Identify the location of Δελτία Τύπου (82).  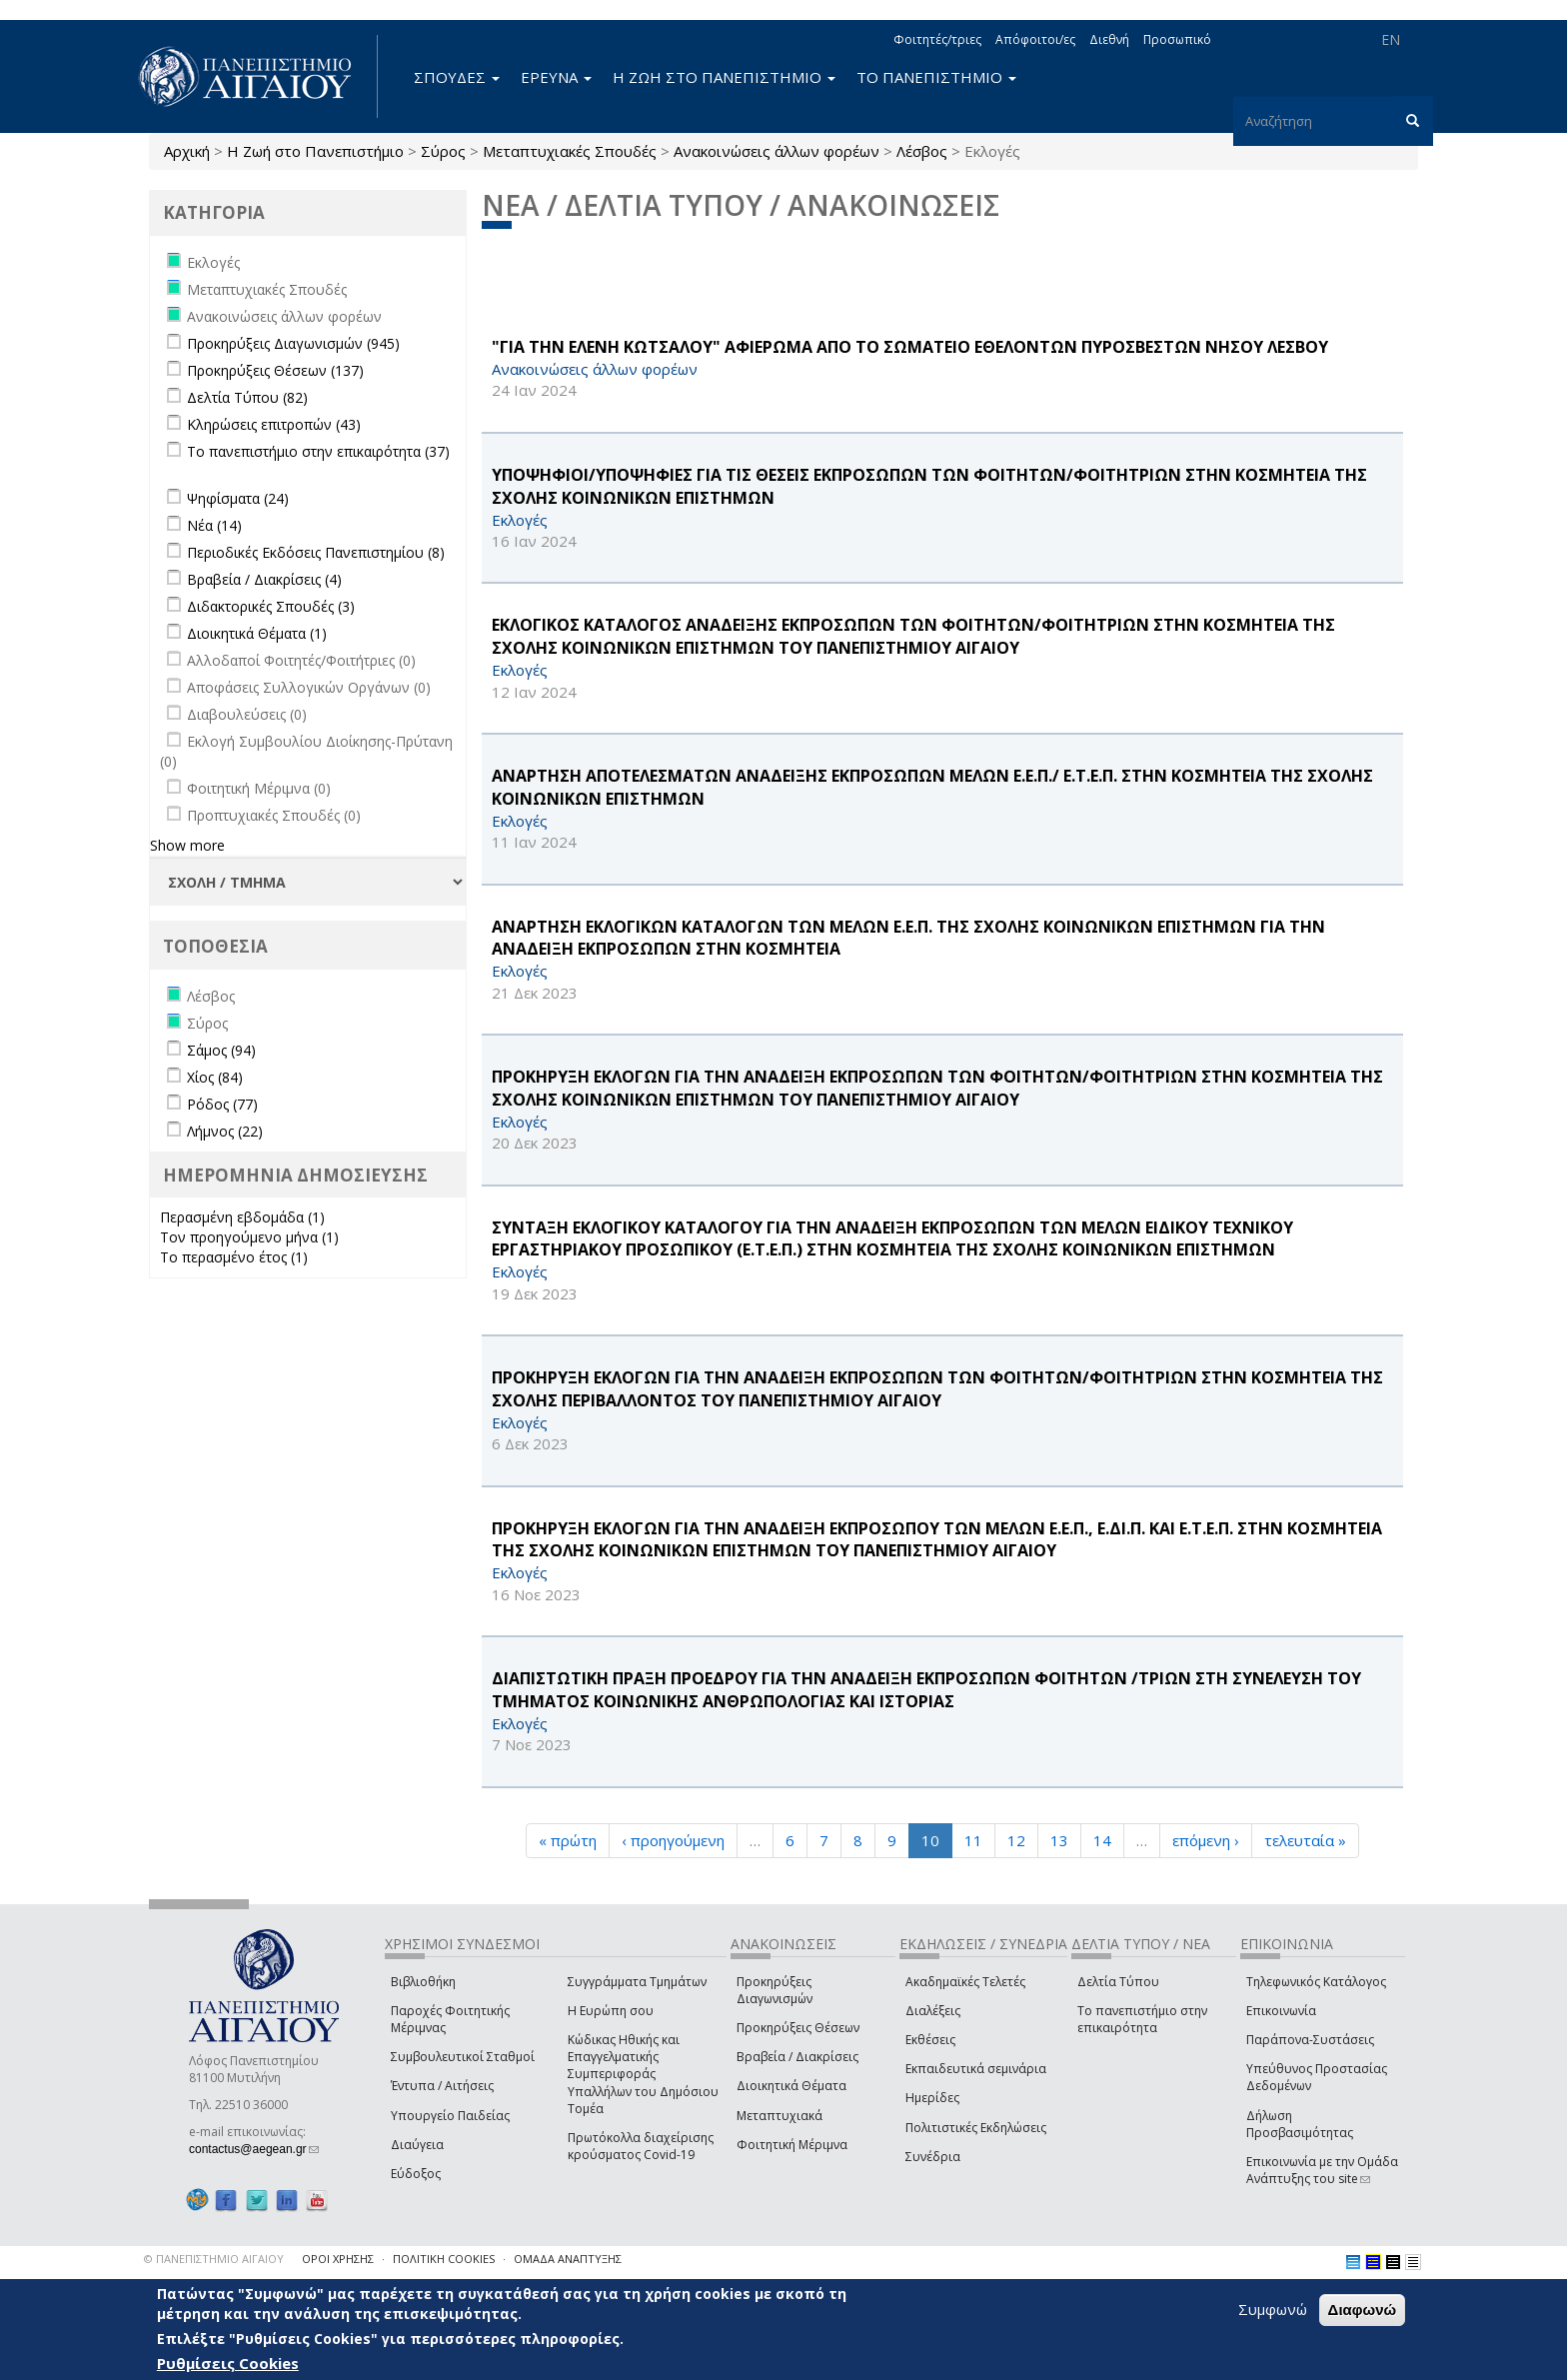
(247, 397).